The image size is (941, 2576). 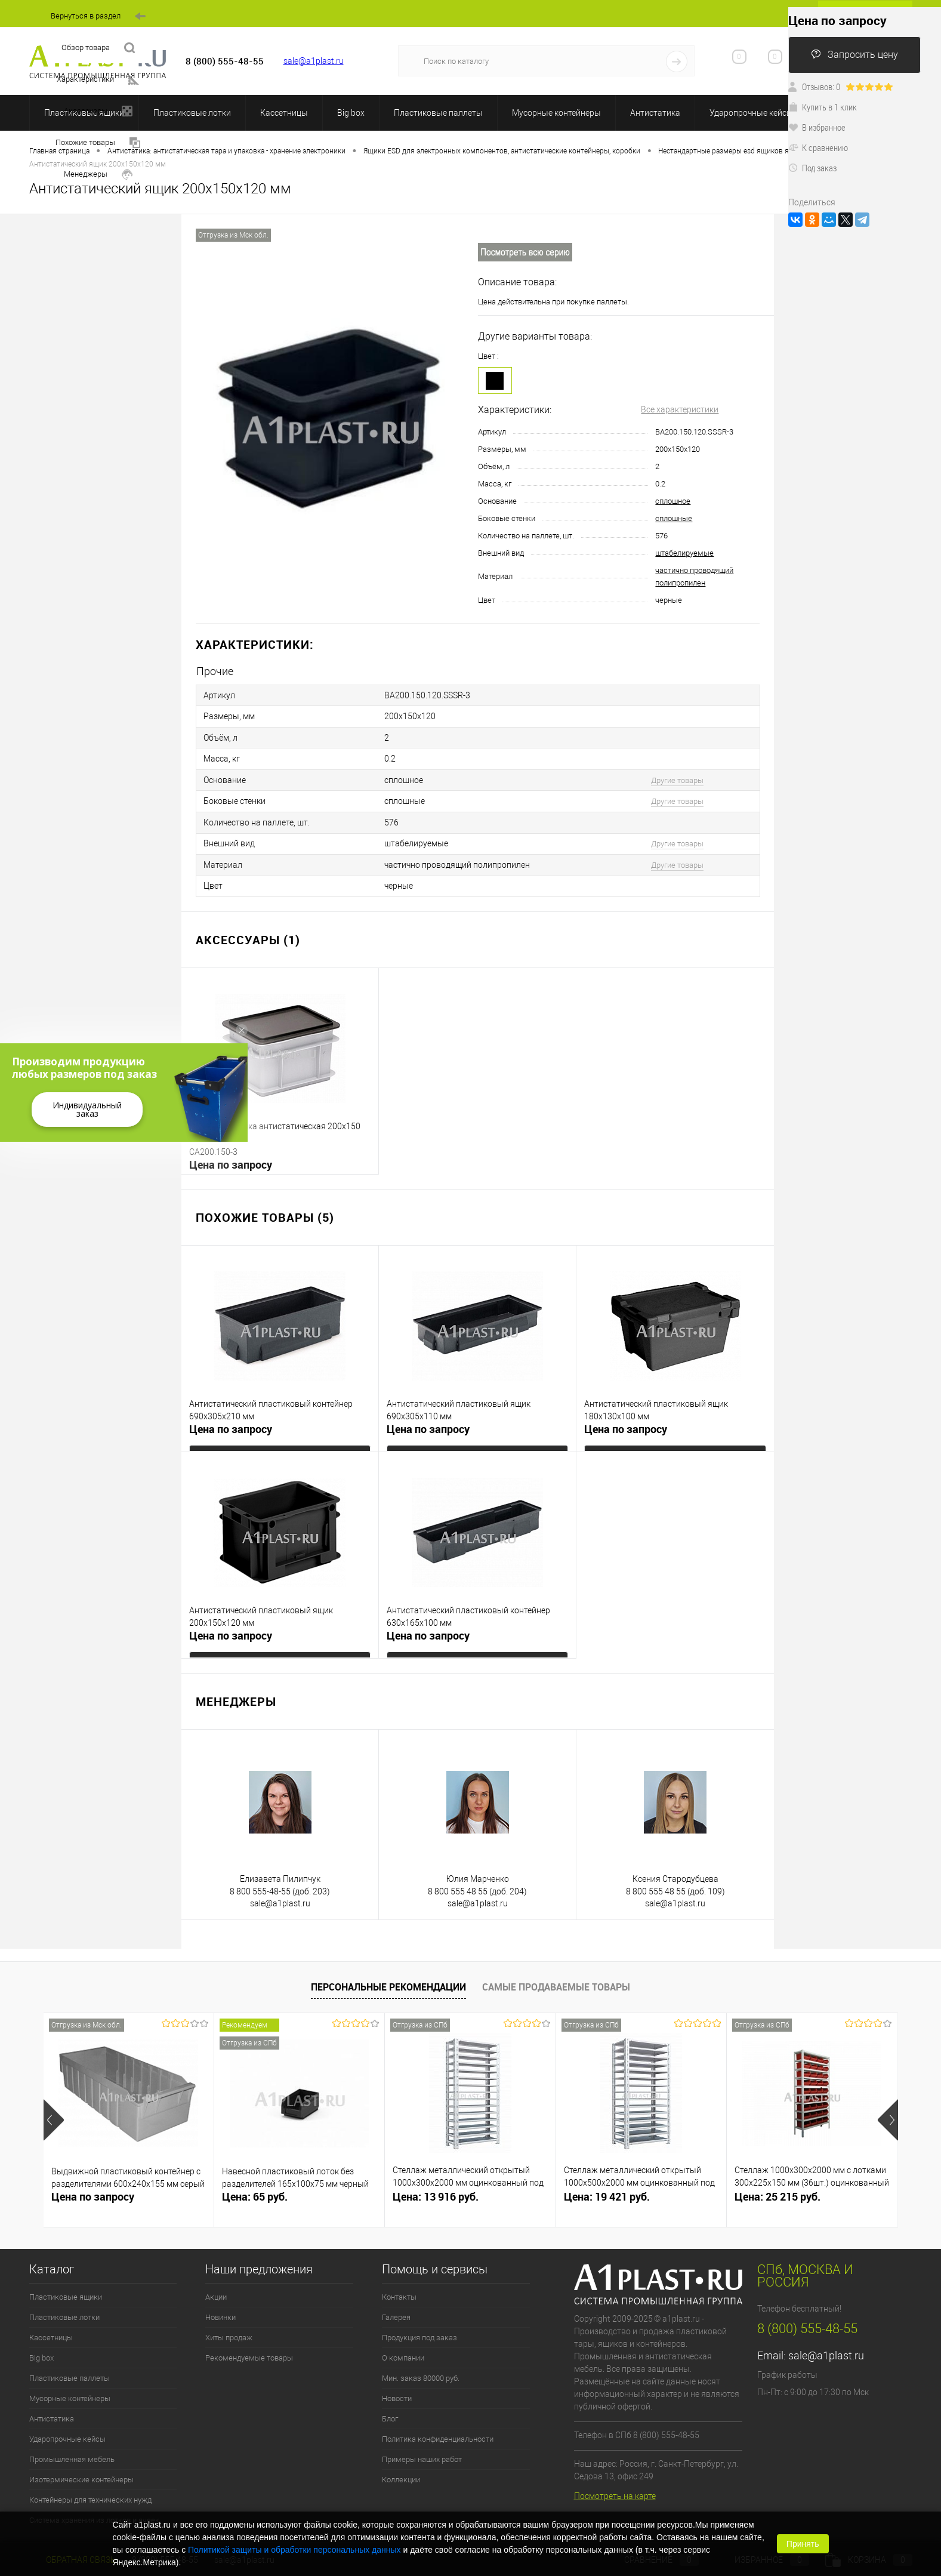 What do you see at coordinates (438, 113) in the screenshot?
I see `Пластиковые паллеты` at bounding box center [438, 113].